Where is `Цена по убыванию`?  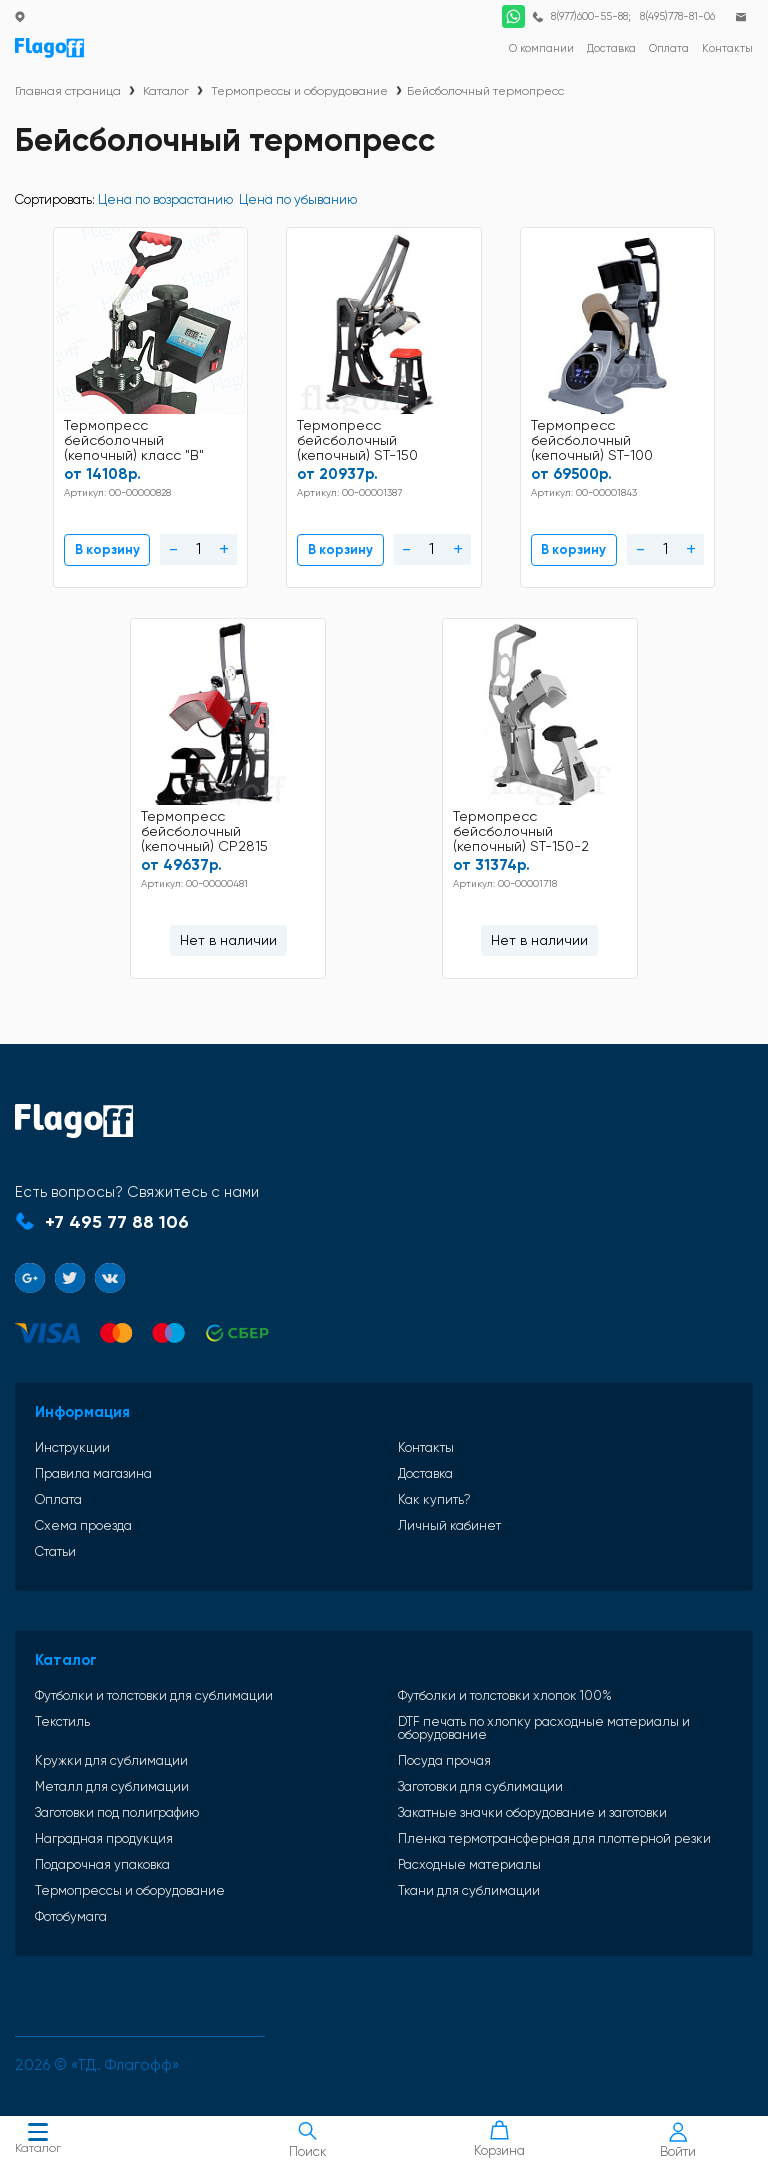
Цена по убыванию is located at coordinates (298, 199).